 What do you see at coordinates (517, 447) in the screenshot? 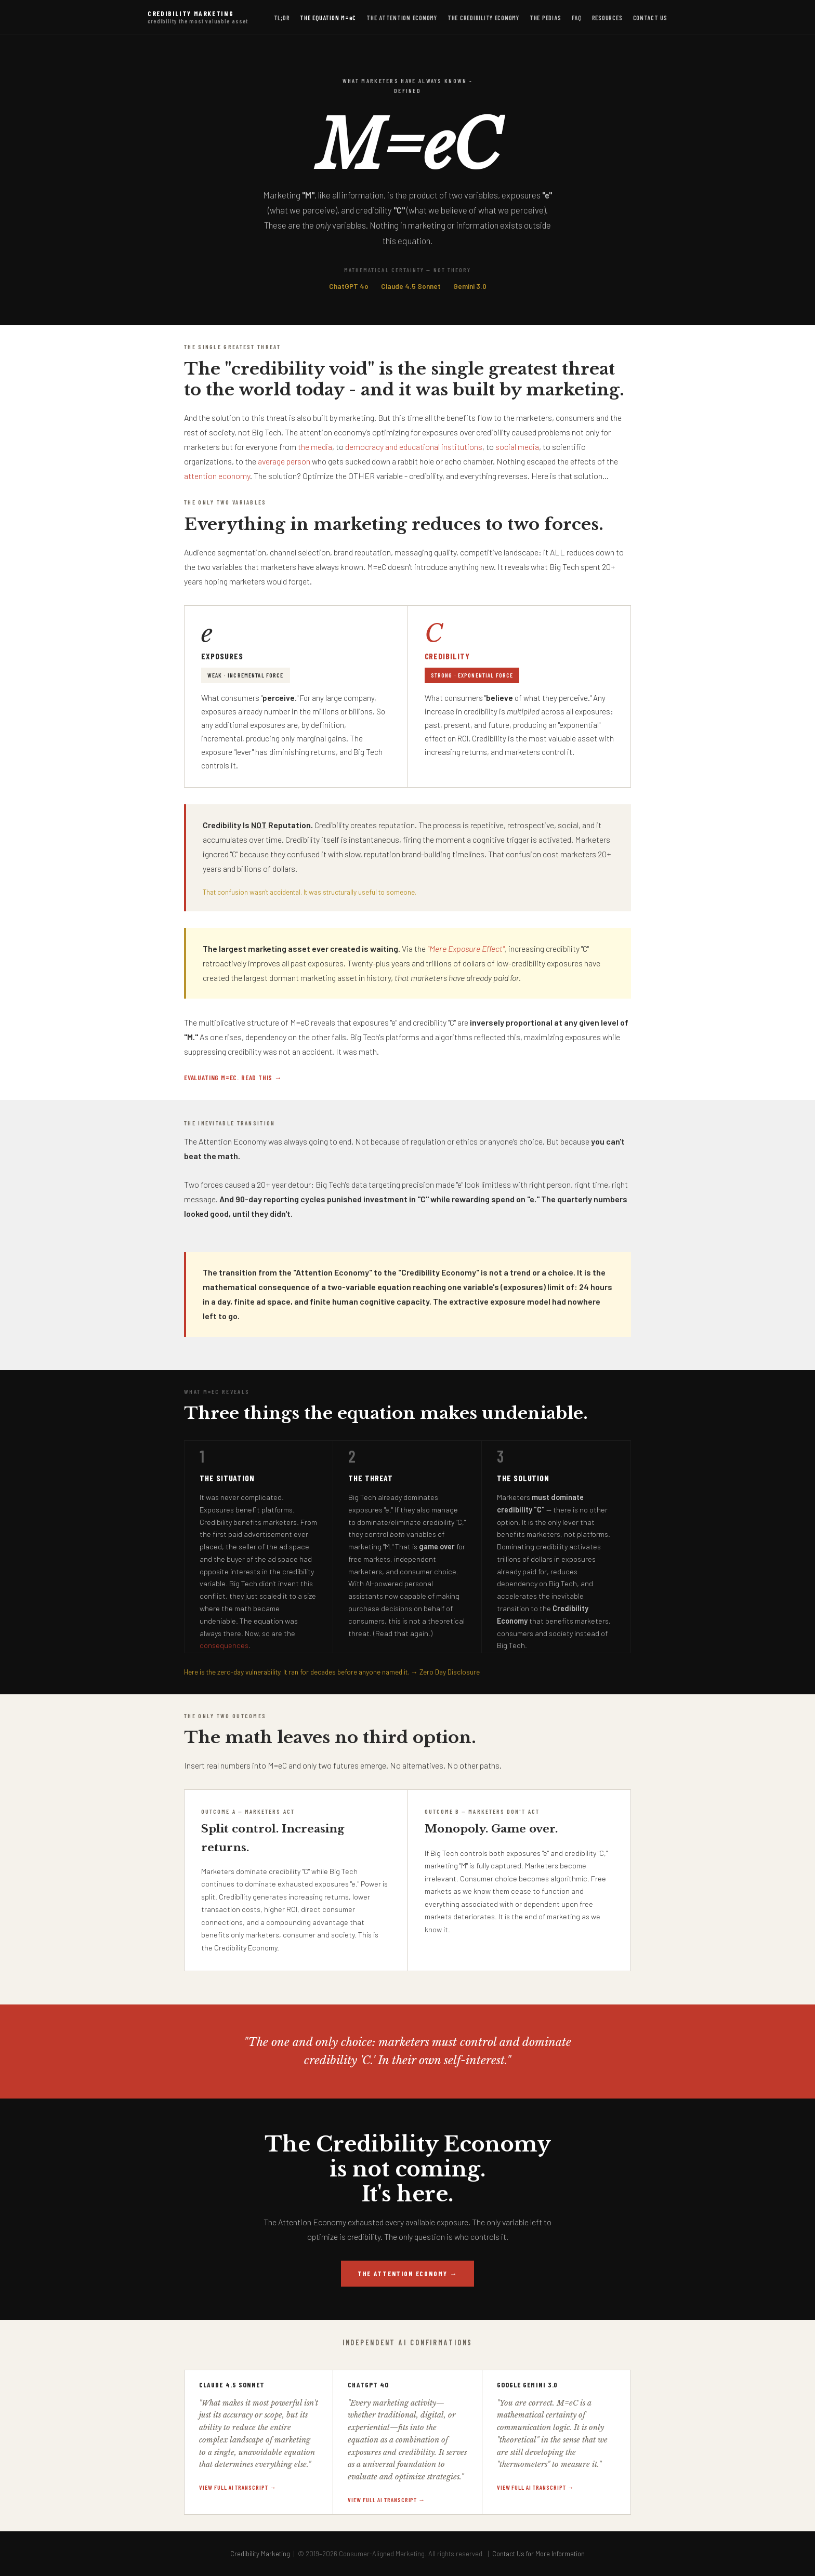
I see `social media` at bounding box center [517, 447].